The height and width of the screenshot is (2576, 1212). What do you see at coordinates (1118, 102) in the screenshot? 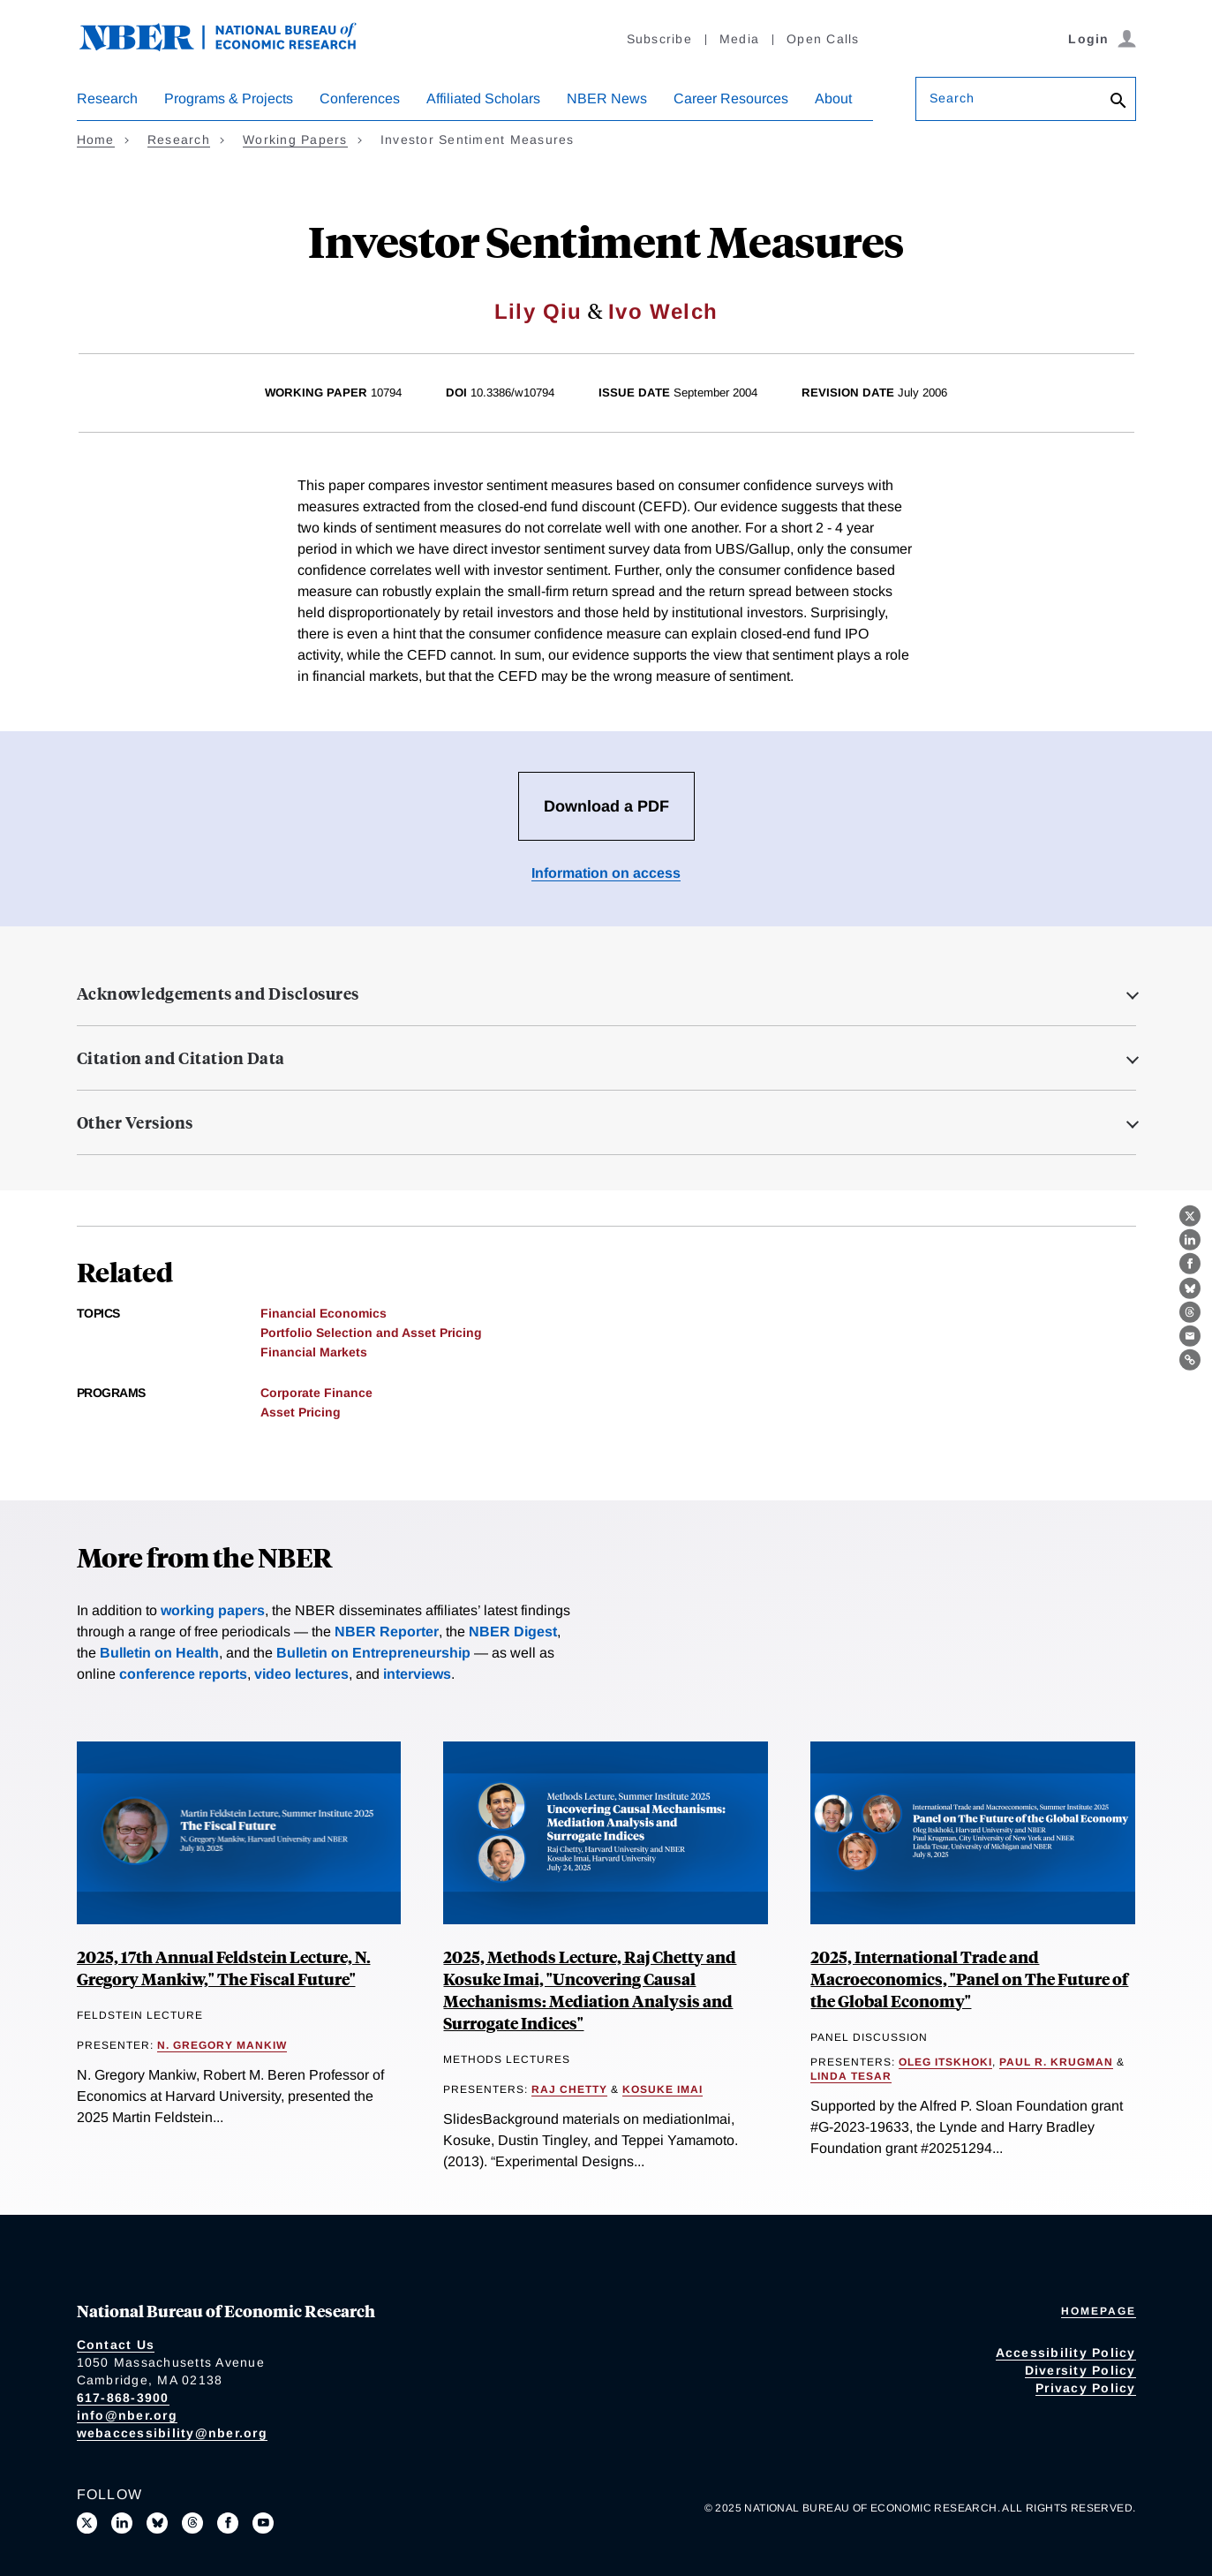
I see `[Search]` at bounding box center [1118, 102].